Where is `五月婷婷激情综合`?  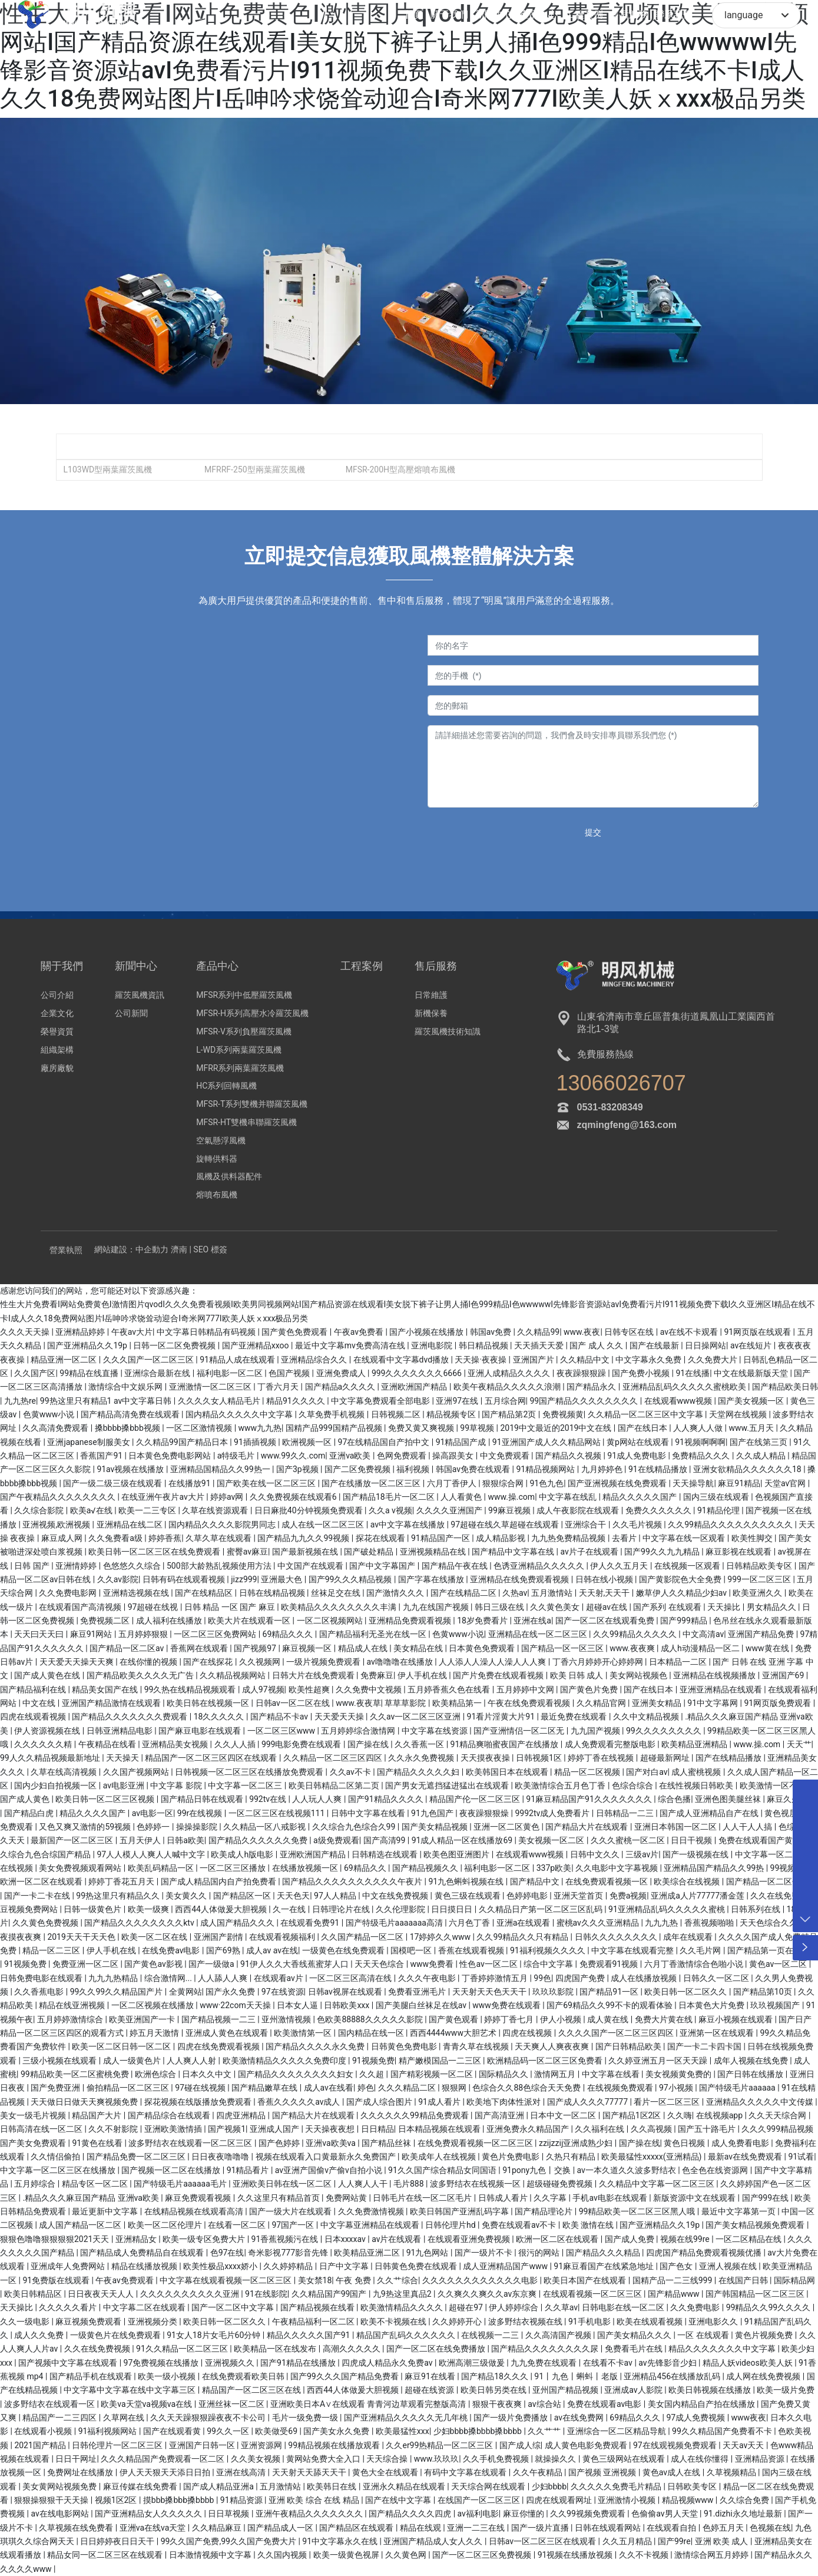 五月婷婷激情综合 is located at coordinates (71, 2019).